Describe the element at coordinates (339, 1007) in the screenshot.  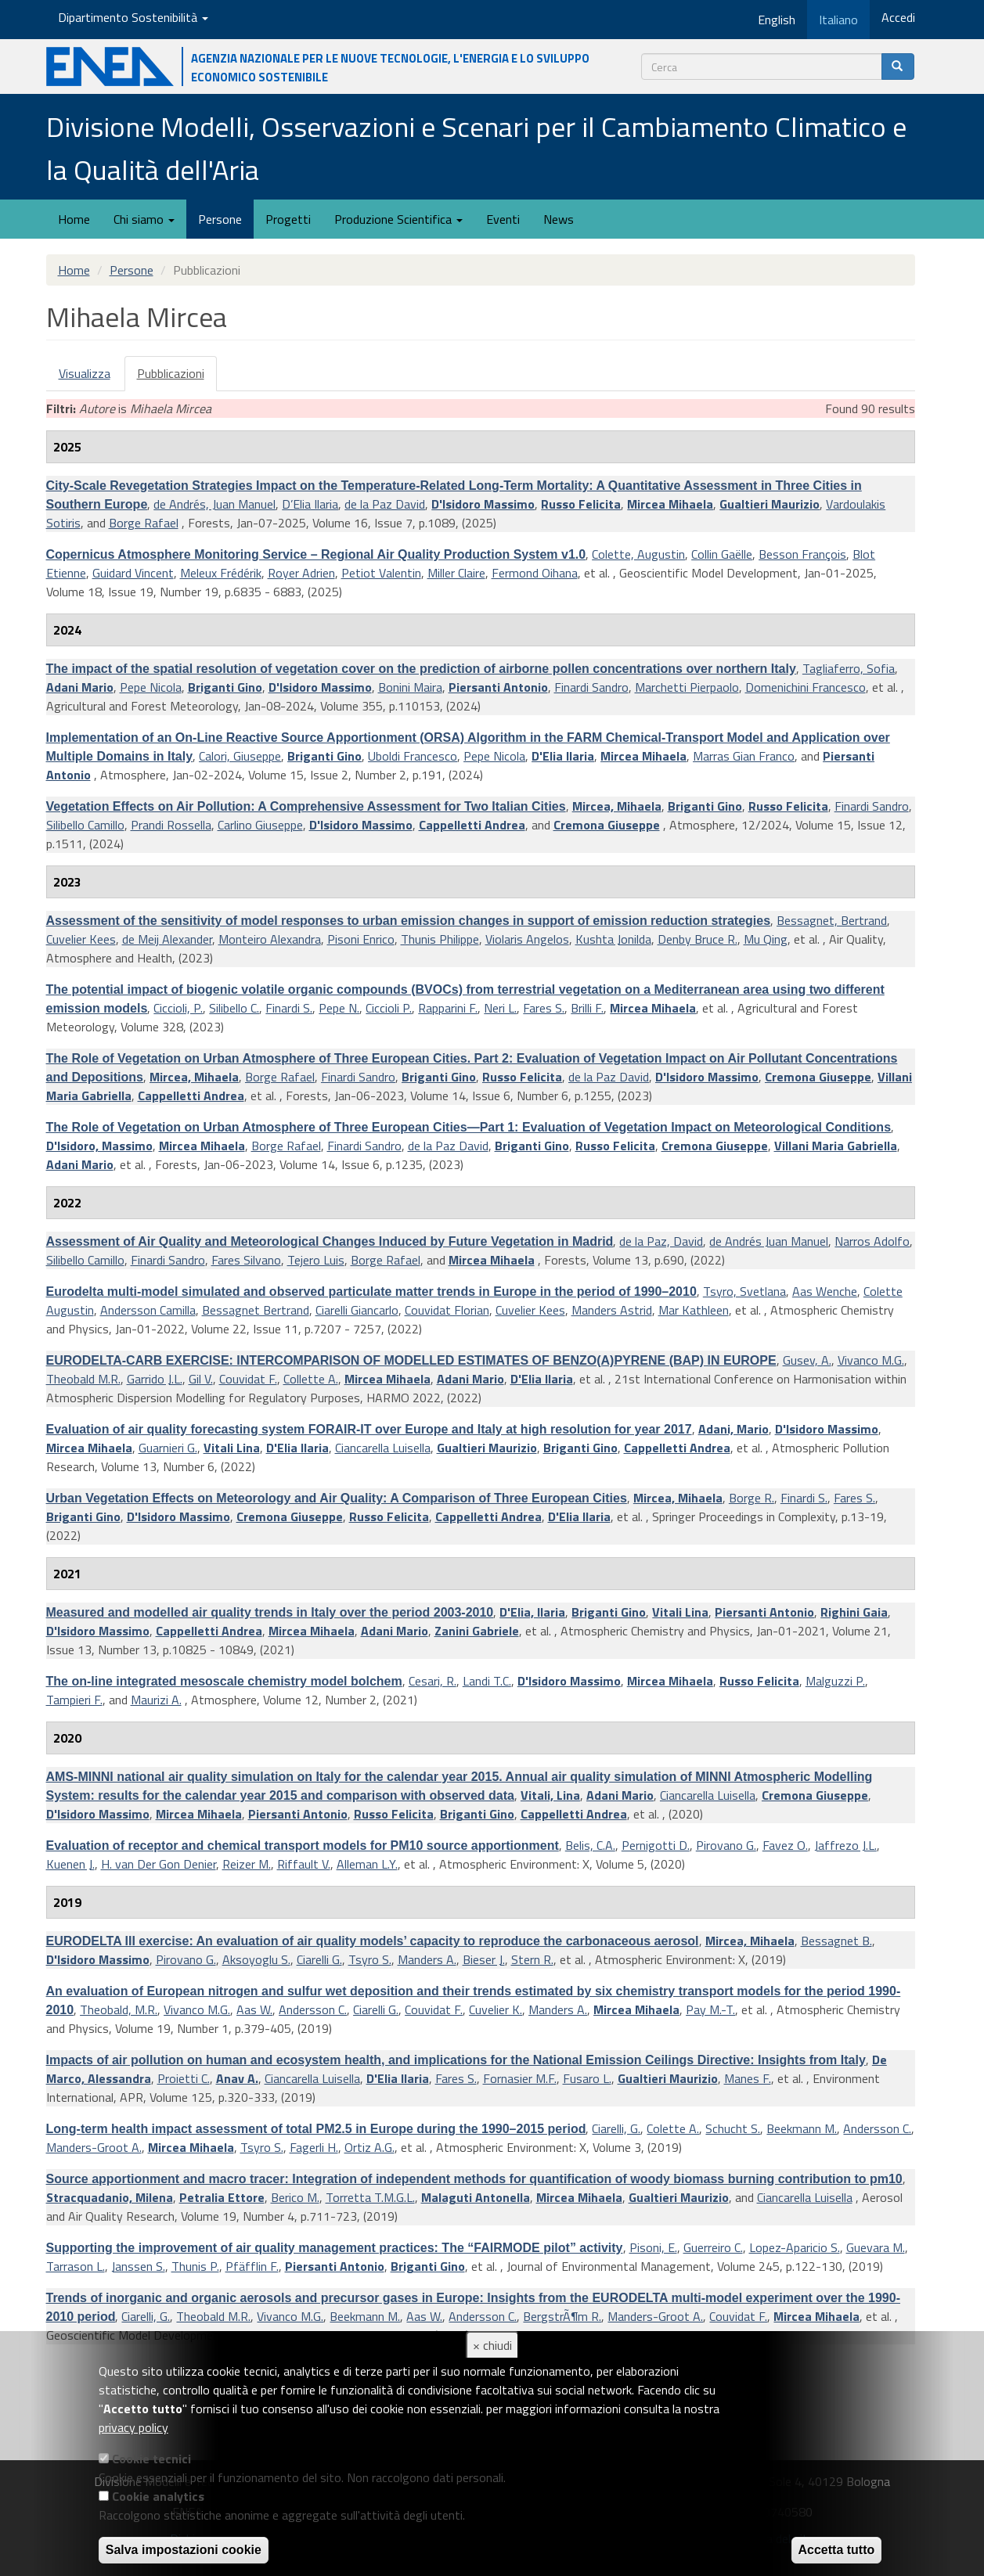
I see `Pepe N.` at that location.